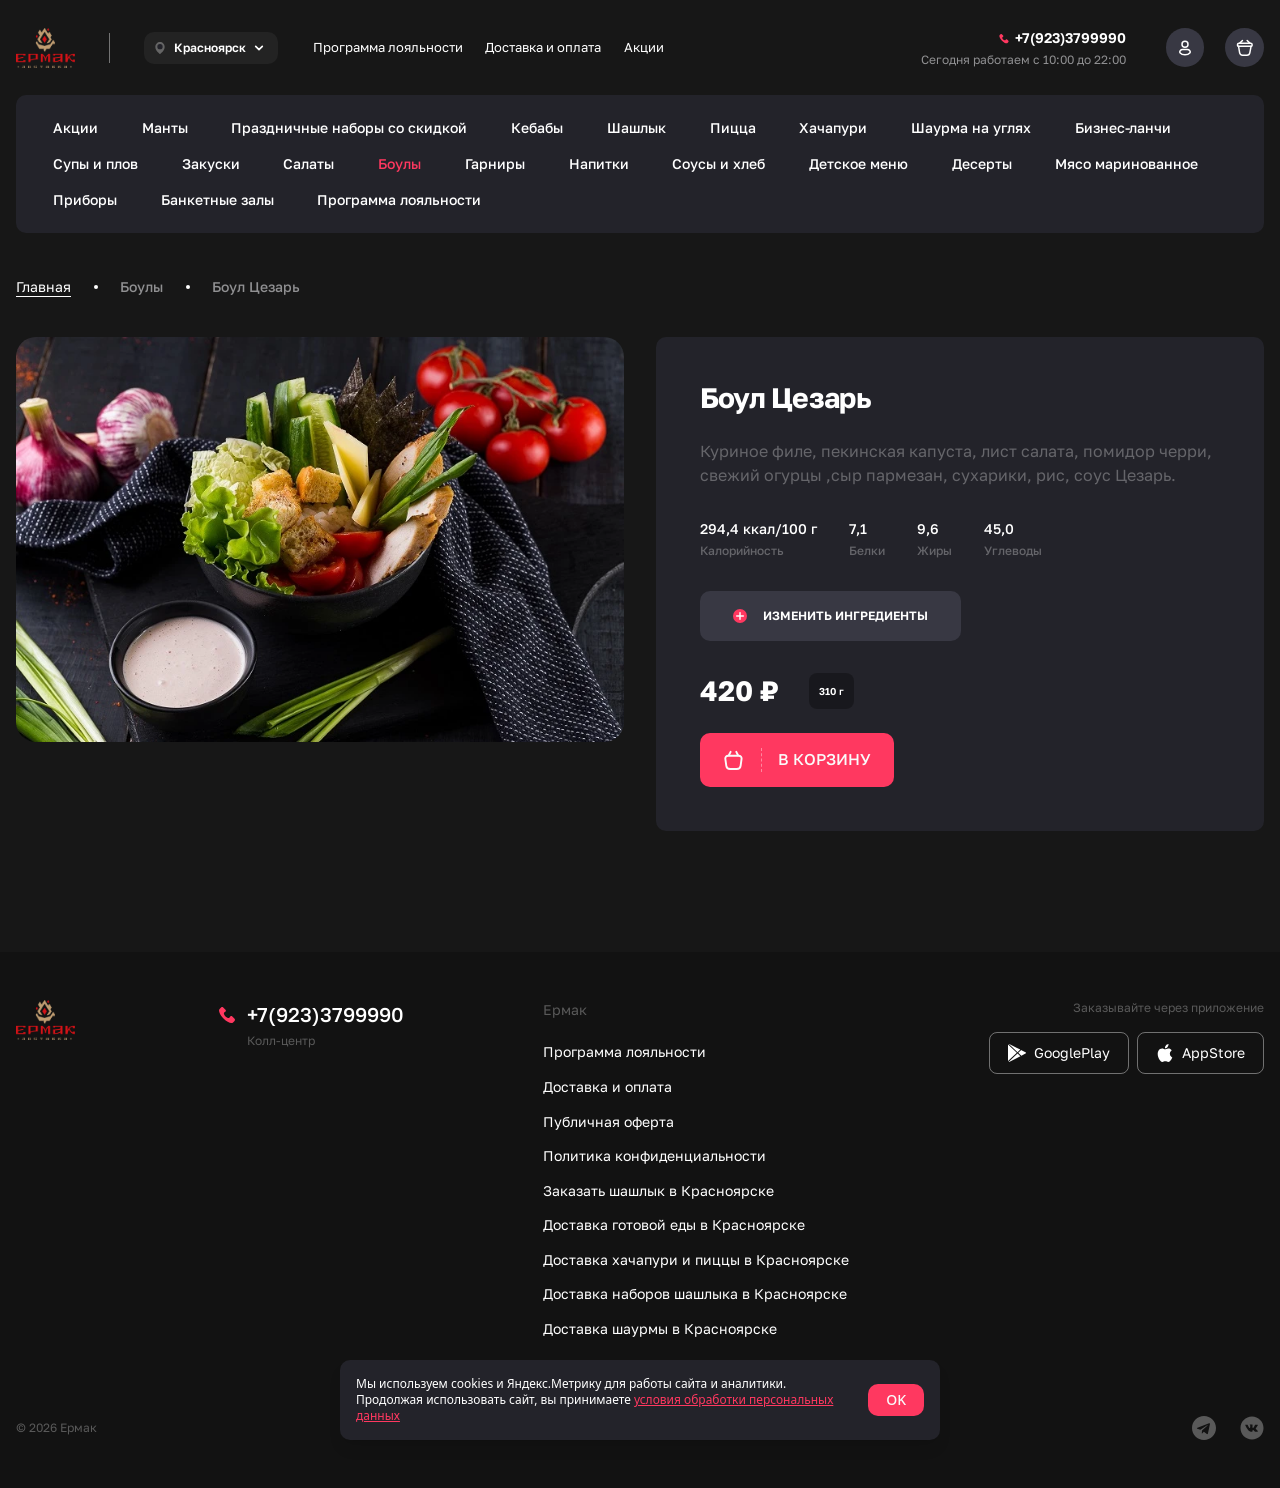  What do you see at coordinates (95, 163) in the screenshot?
I see `Супы и плов` at bounding box center [95, 163].